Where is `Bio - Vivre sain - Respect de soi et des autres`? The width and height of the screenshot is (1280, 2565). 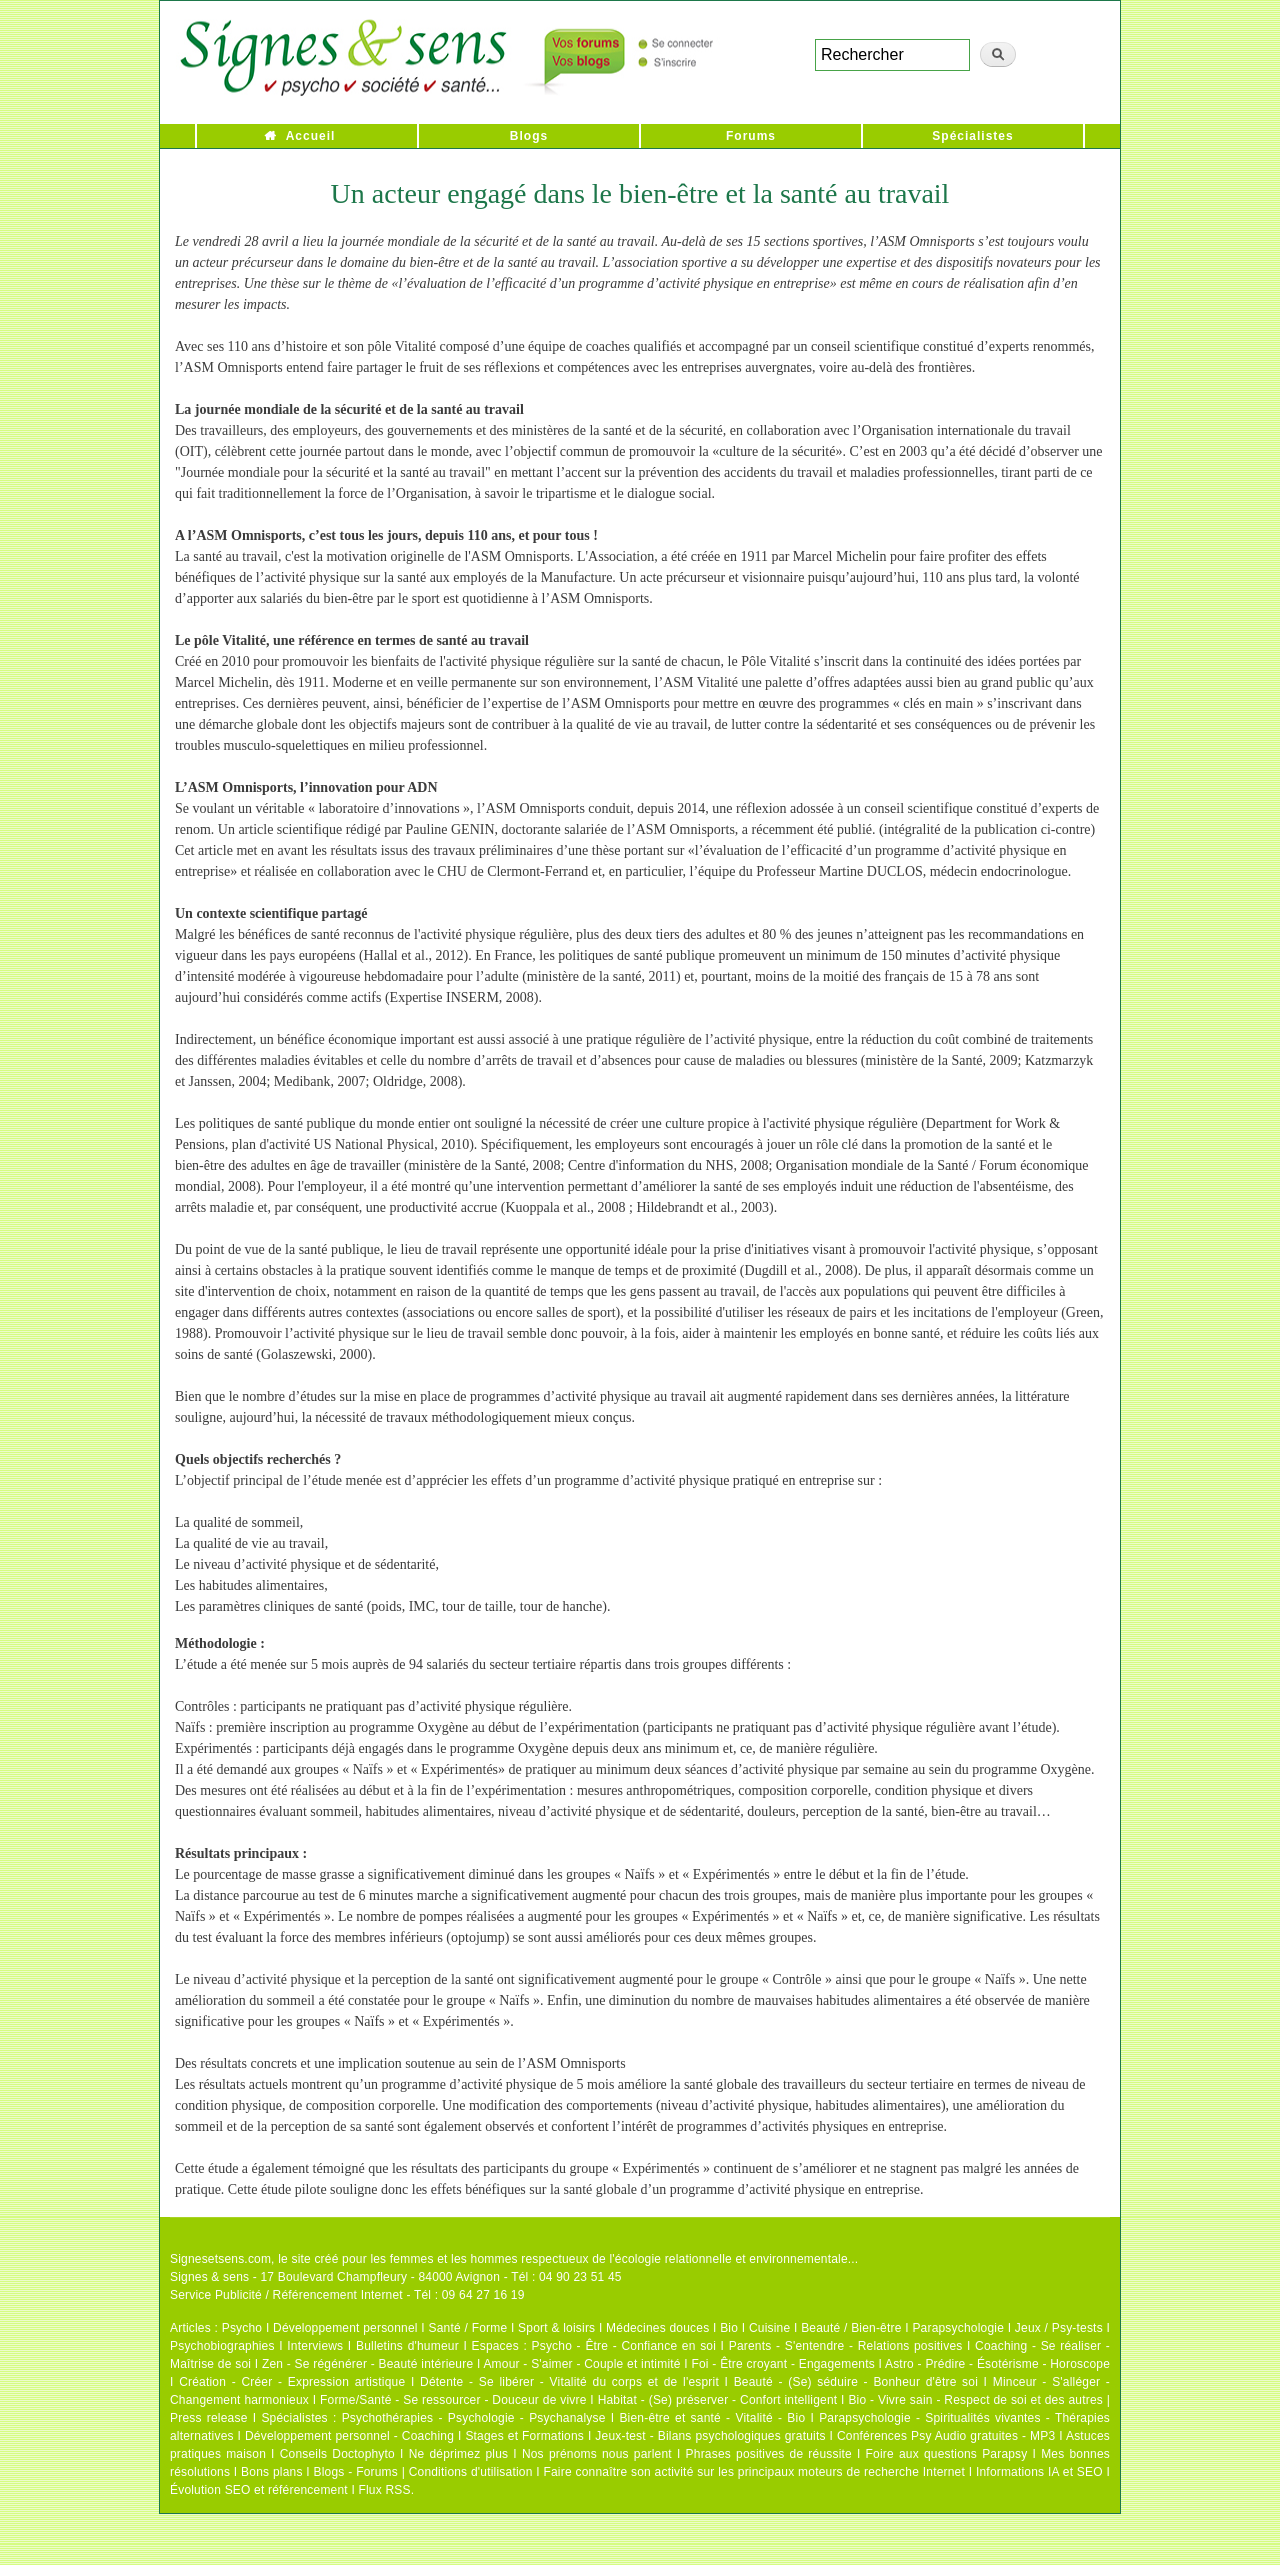 Bio - Vivre sain - Respect de soi et des autres is located at coordinates (975, 2400).